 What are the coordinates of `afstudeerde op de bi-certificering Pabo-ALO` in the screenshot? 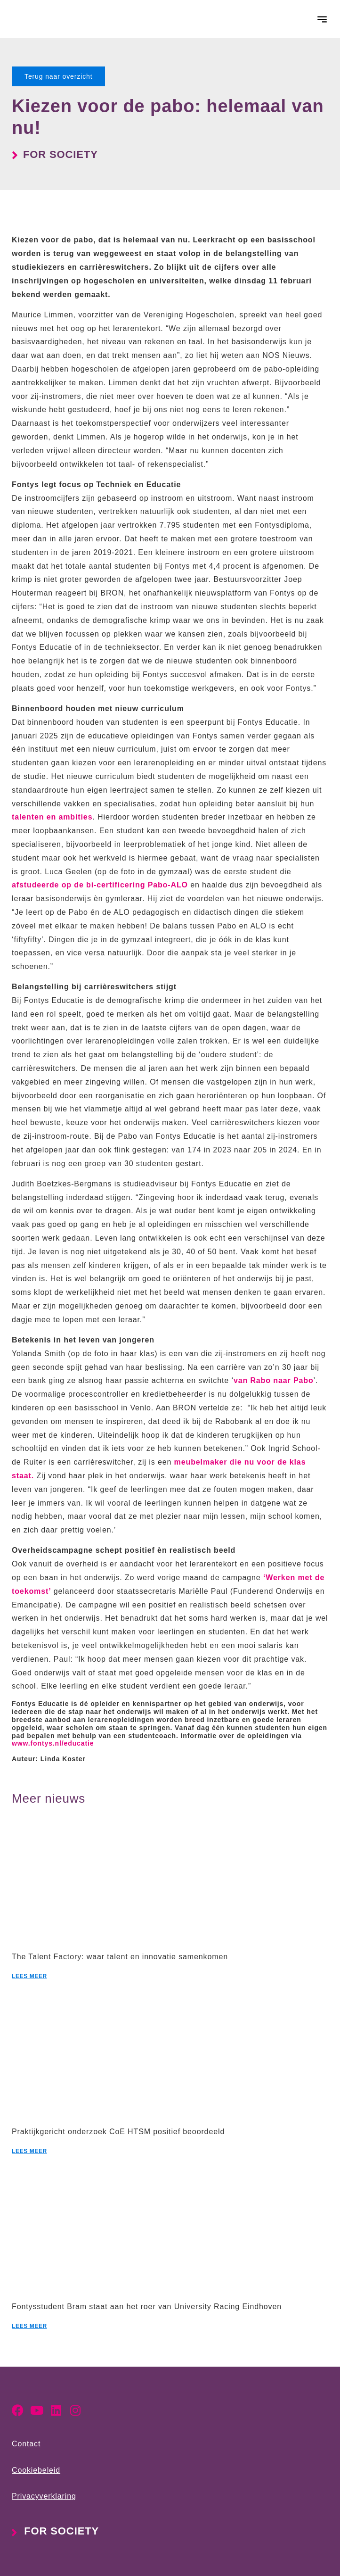 It's located at (100, 885).